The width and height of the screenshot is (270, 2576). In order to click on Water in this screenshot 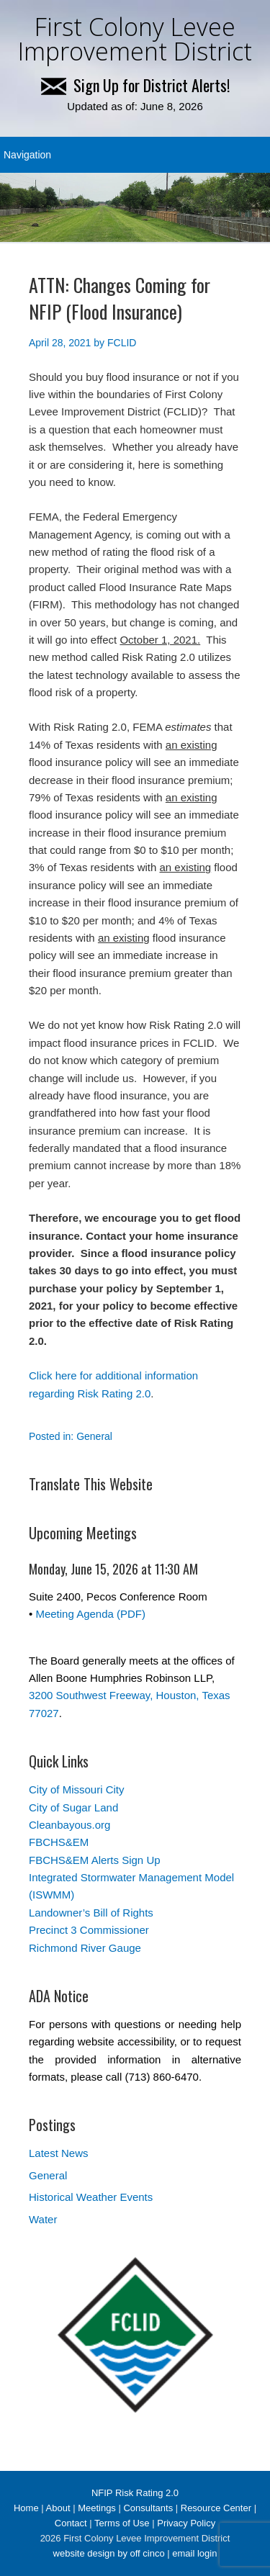, I will do `click(43, 2219)`.